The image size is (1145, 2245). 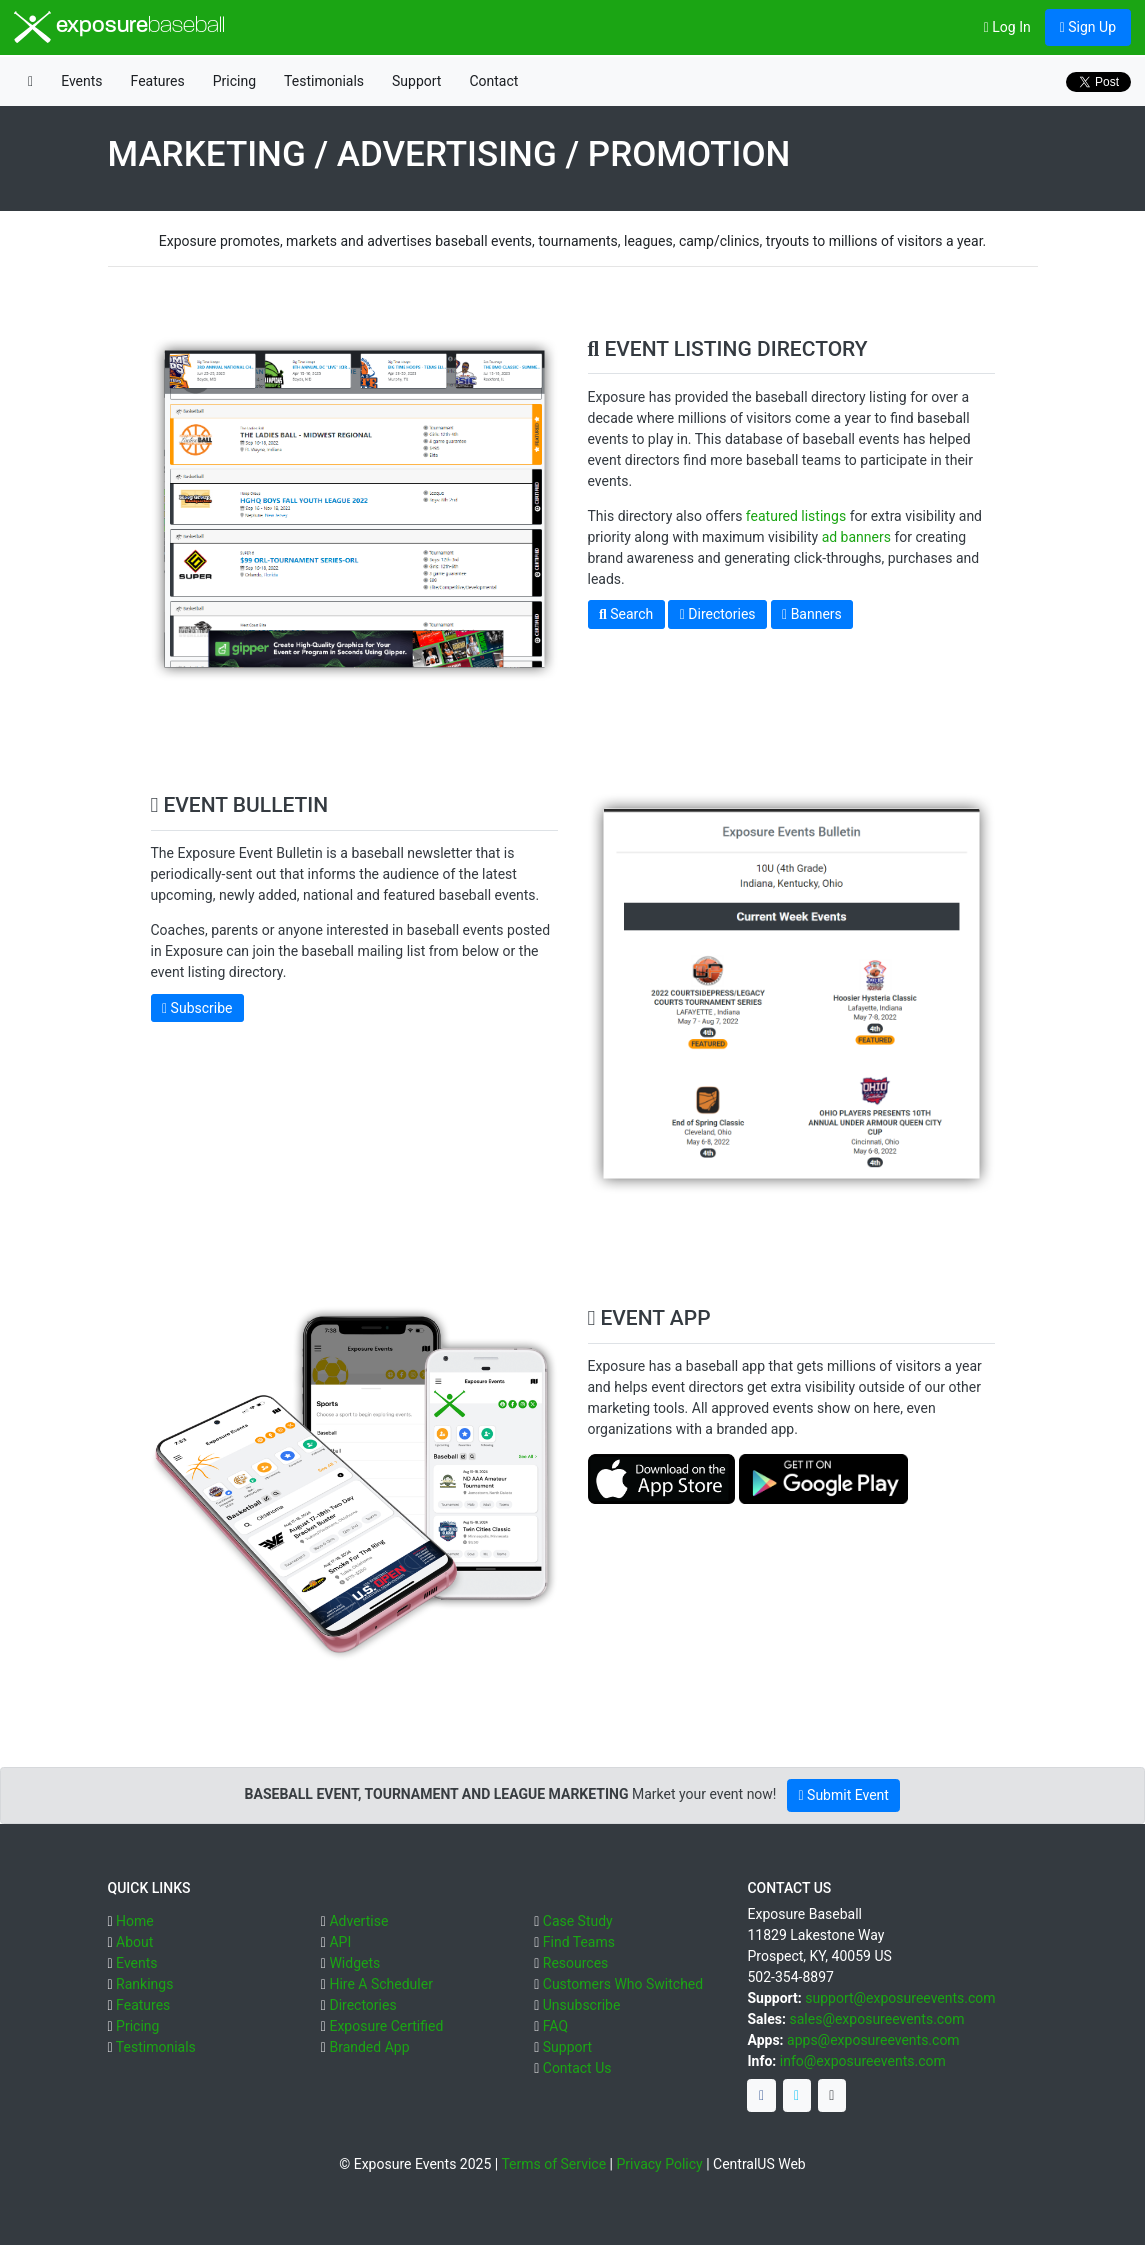 What do you see at coordinates (369, 2047) in the screenshot?
I see `Branded App` at bounding box center [369, 2047].